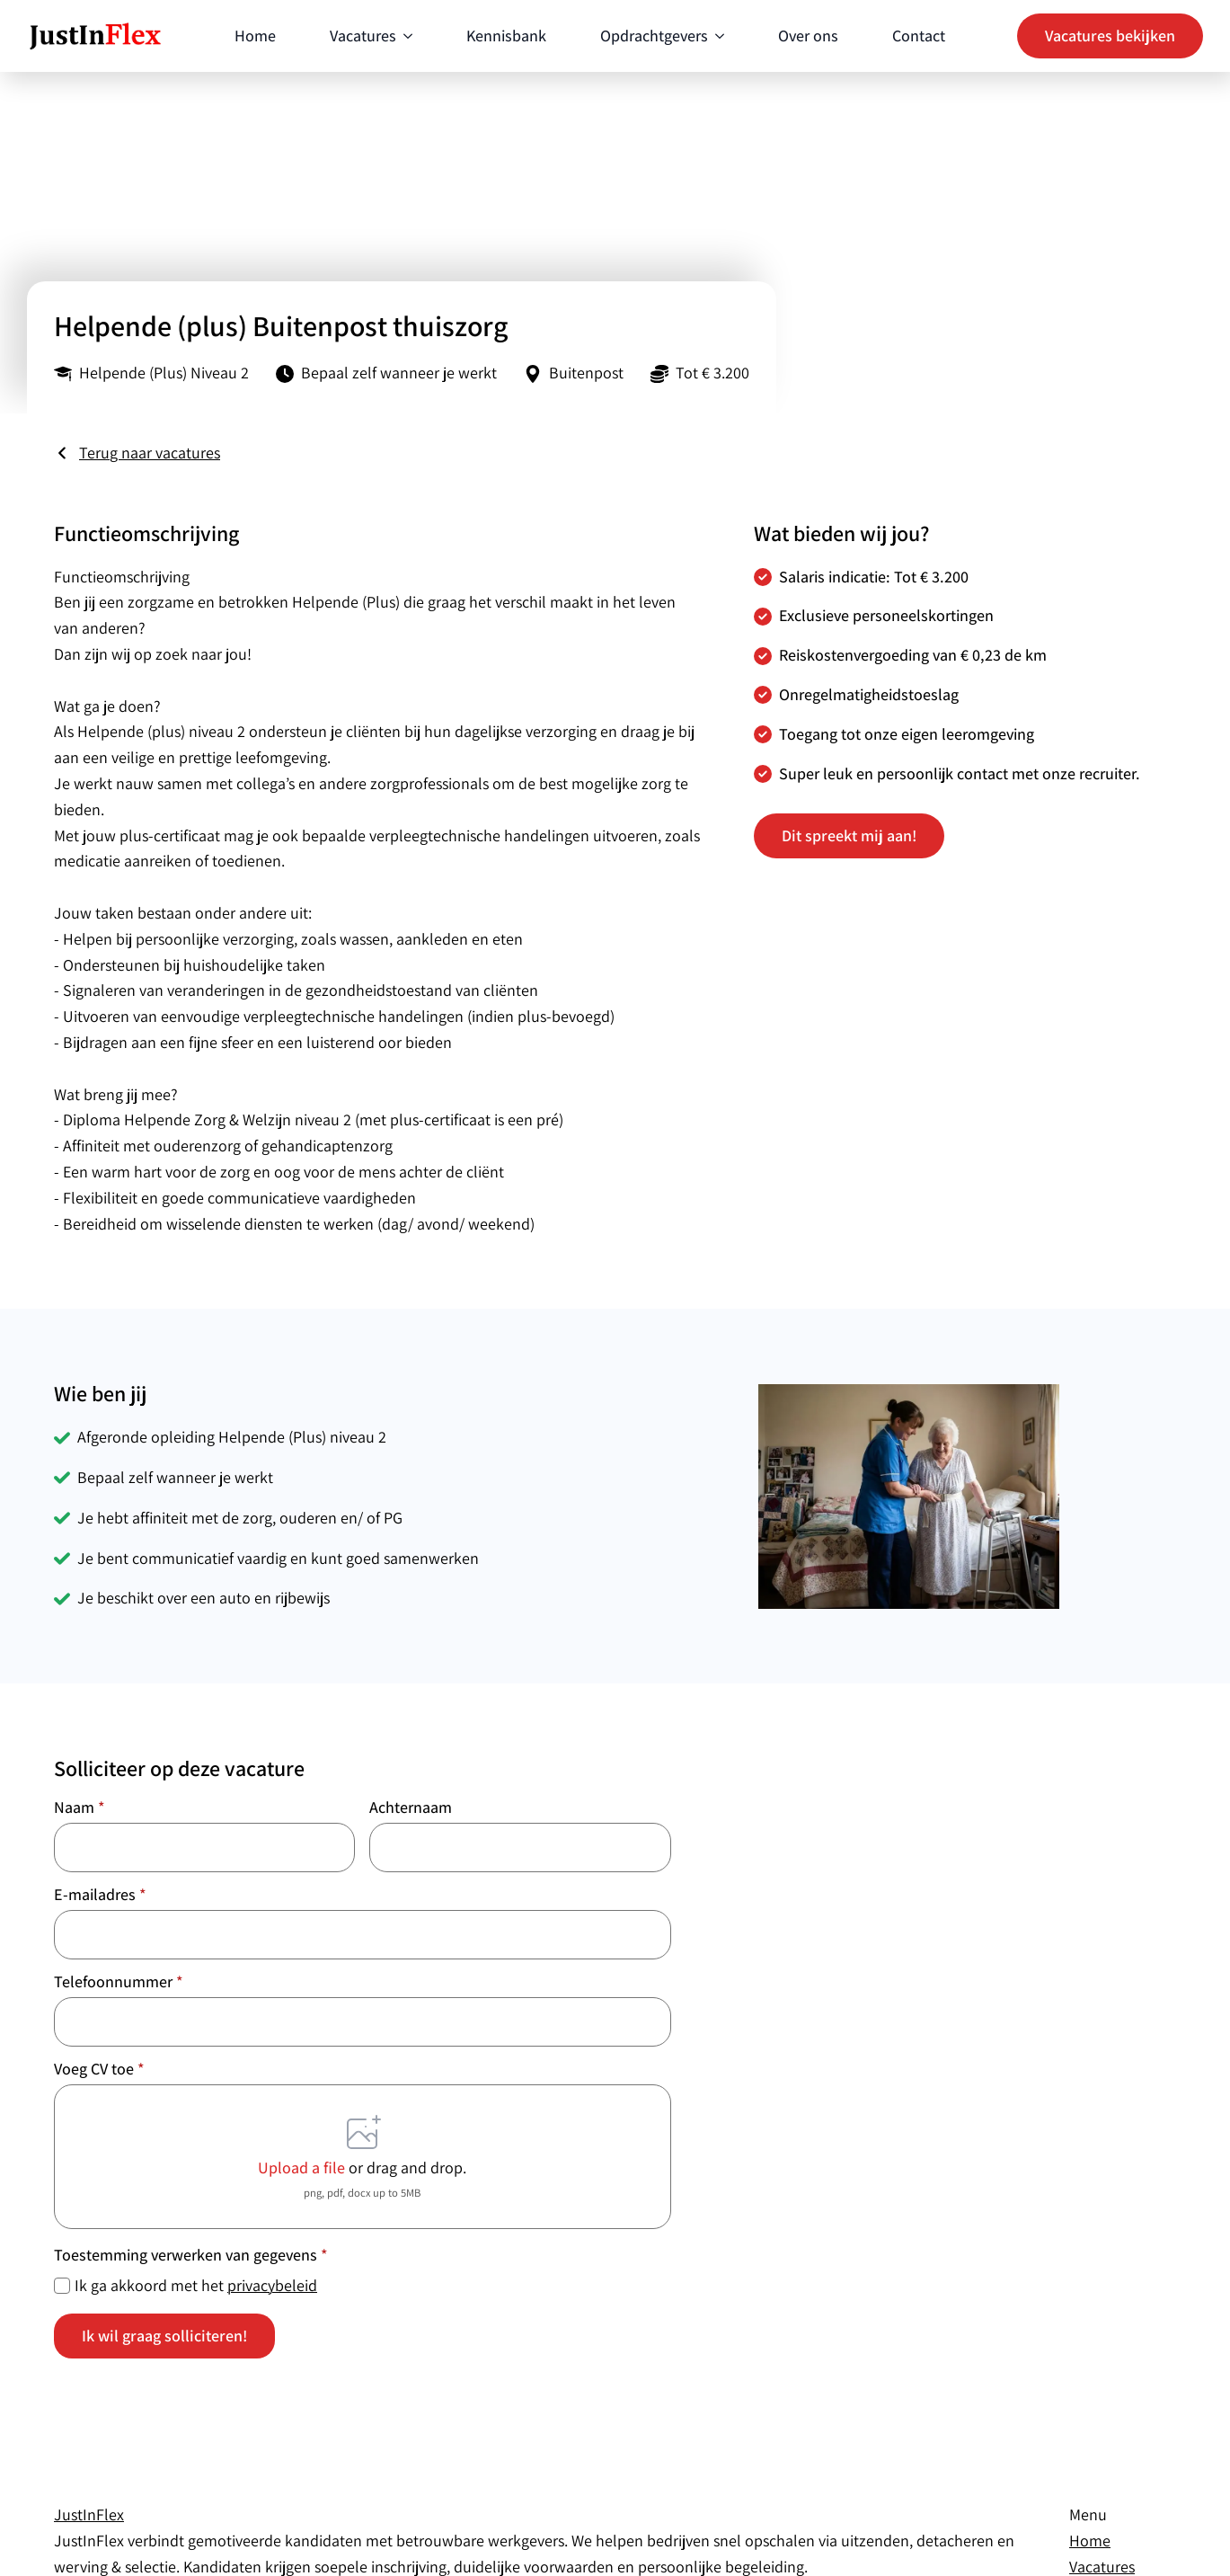 The width and height of the screenshot is (1230, 2576). I want to click on Contact, so click(918, 35).